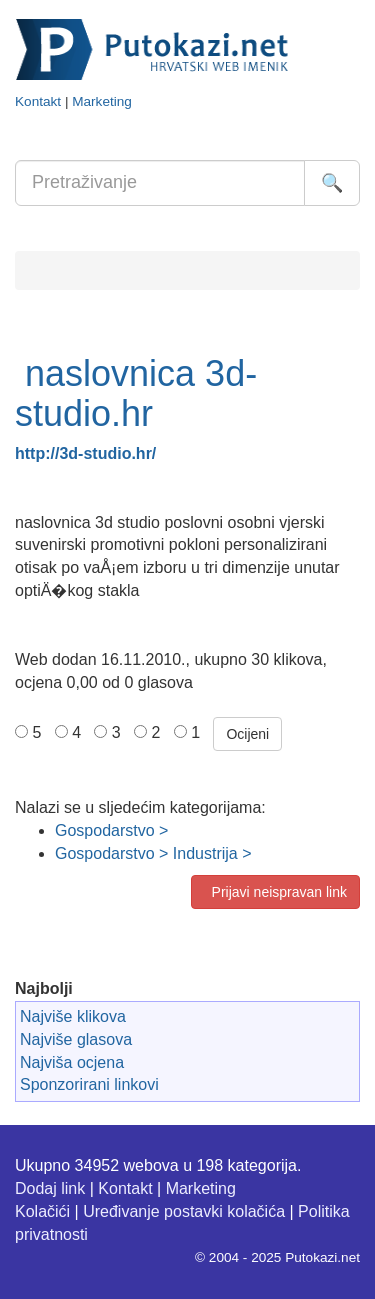 This screenshot has width=375, height=1299. What do you see at coordinates (72, 1062) in the screenshot?
I see `Najviša ocjena` at bounding box center [72, 1062].